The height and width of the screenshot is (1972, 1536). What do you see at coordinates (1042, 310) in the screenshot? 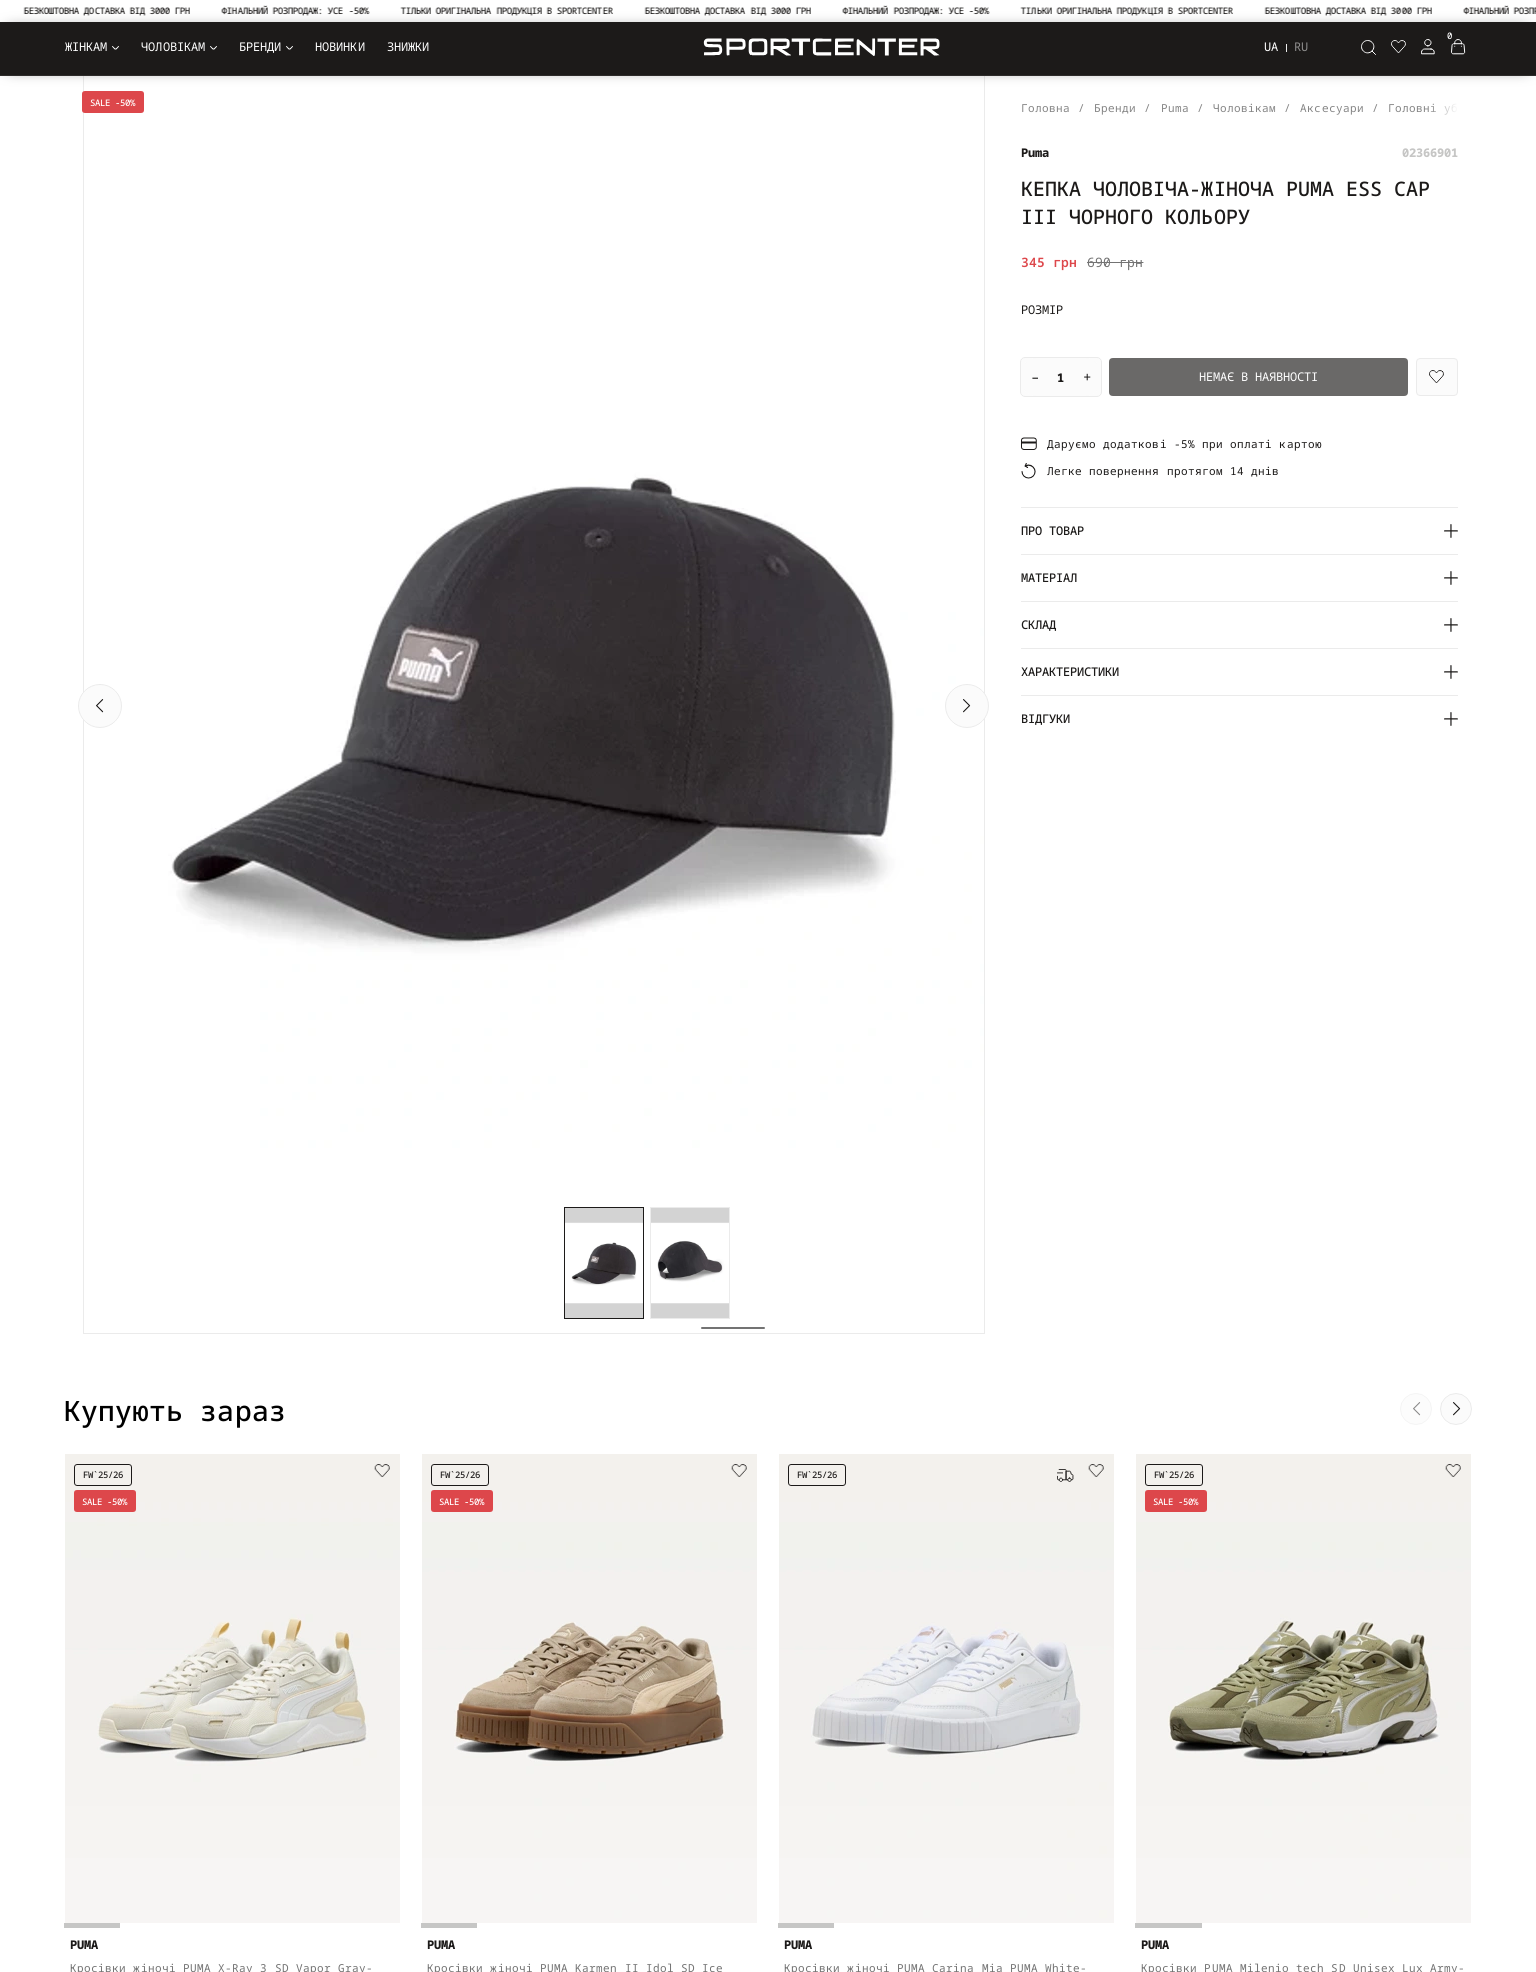
I see `Розмір` at bounding box center [1042, 310].